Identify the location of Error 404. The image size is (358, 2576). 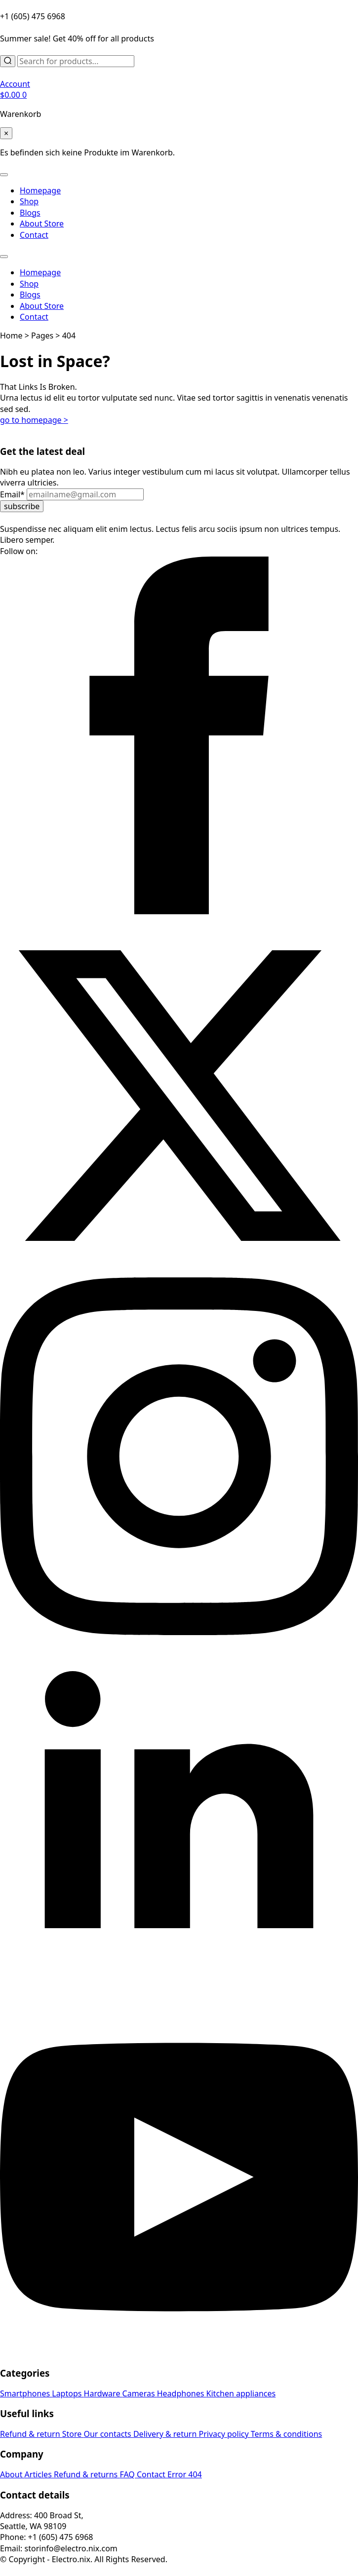
(184, 2474).